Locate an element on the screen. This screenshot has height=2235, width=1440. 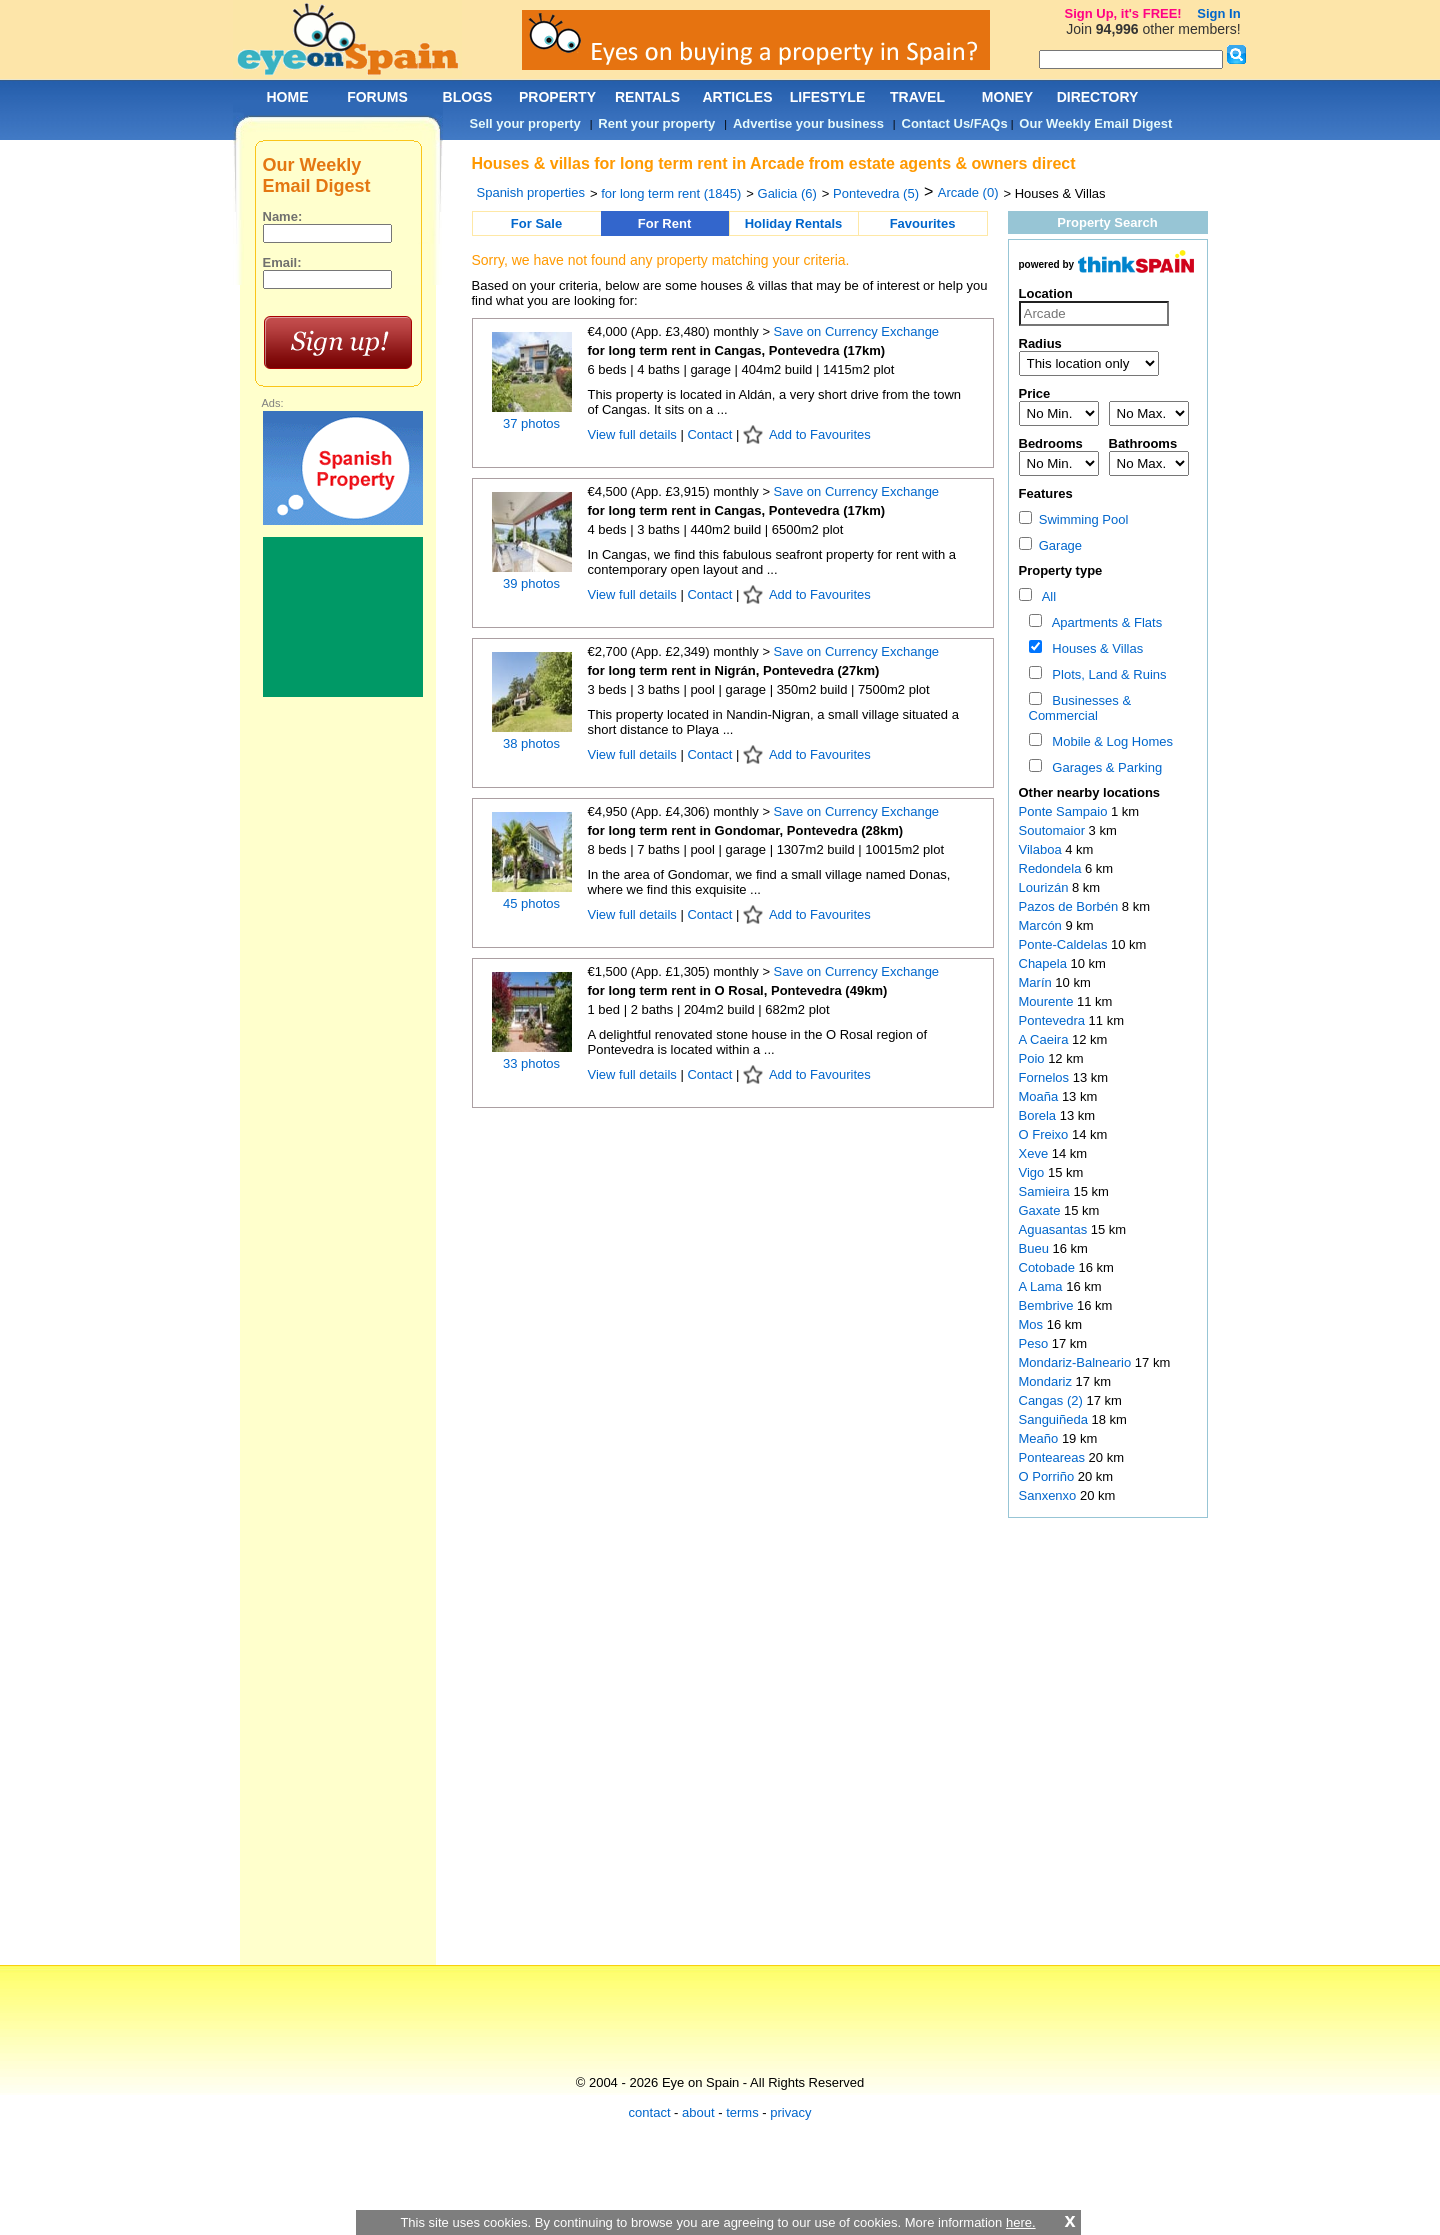
Vigo is located at coordinates (1033, 1172).